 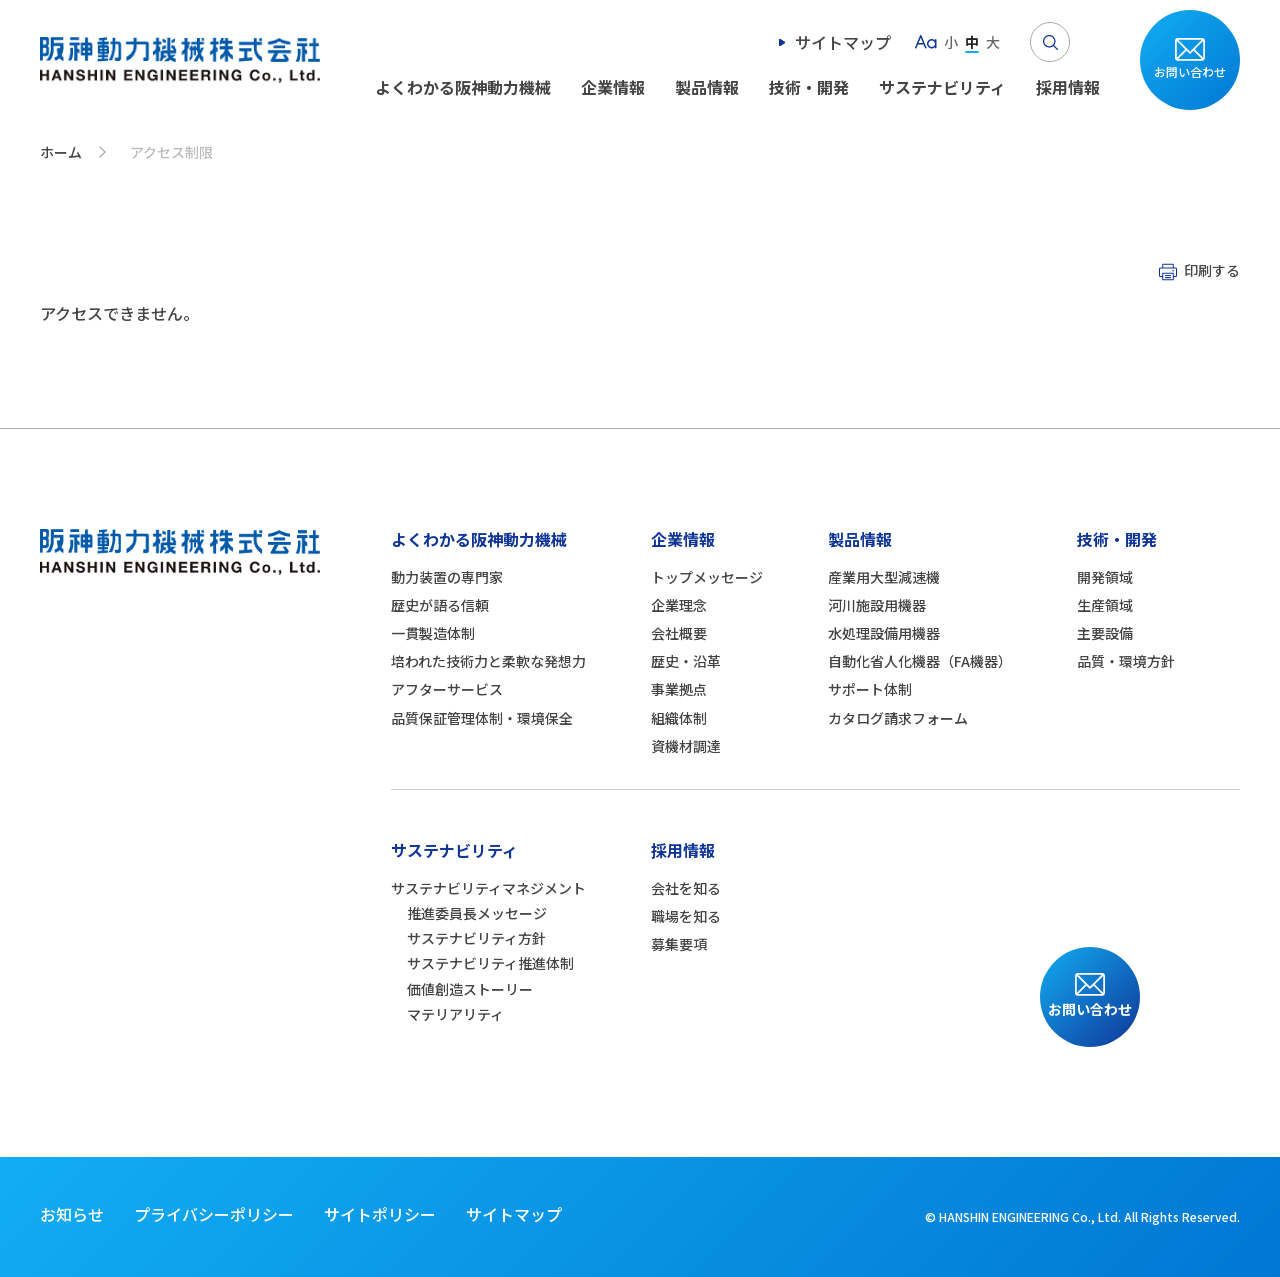 I want to click on サステナビリティ, so click(x=942, y=87).